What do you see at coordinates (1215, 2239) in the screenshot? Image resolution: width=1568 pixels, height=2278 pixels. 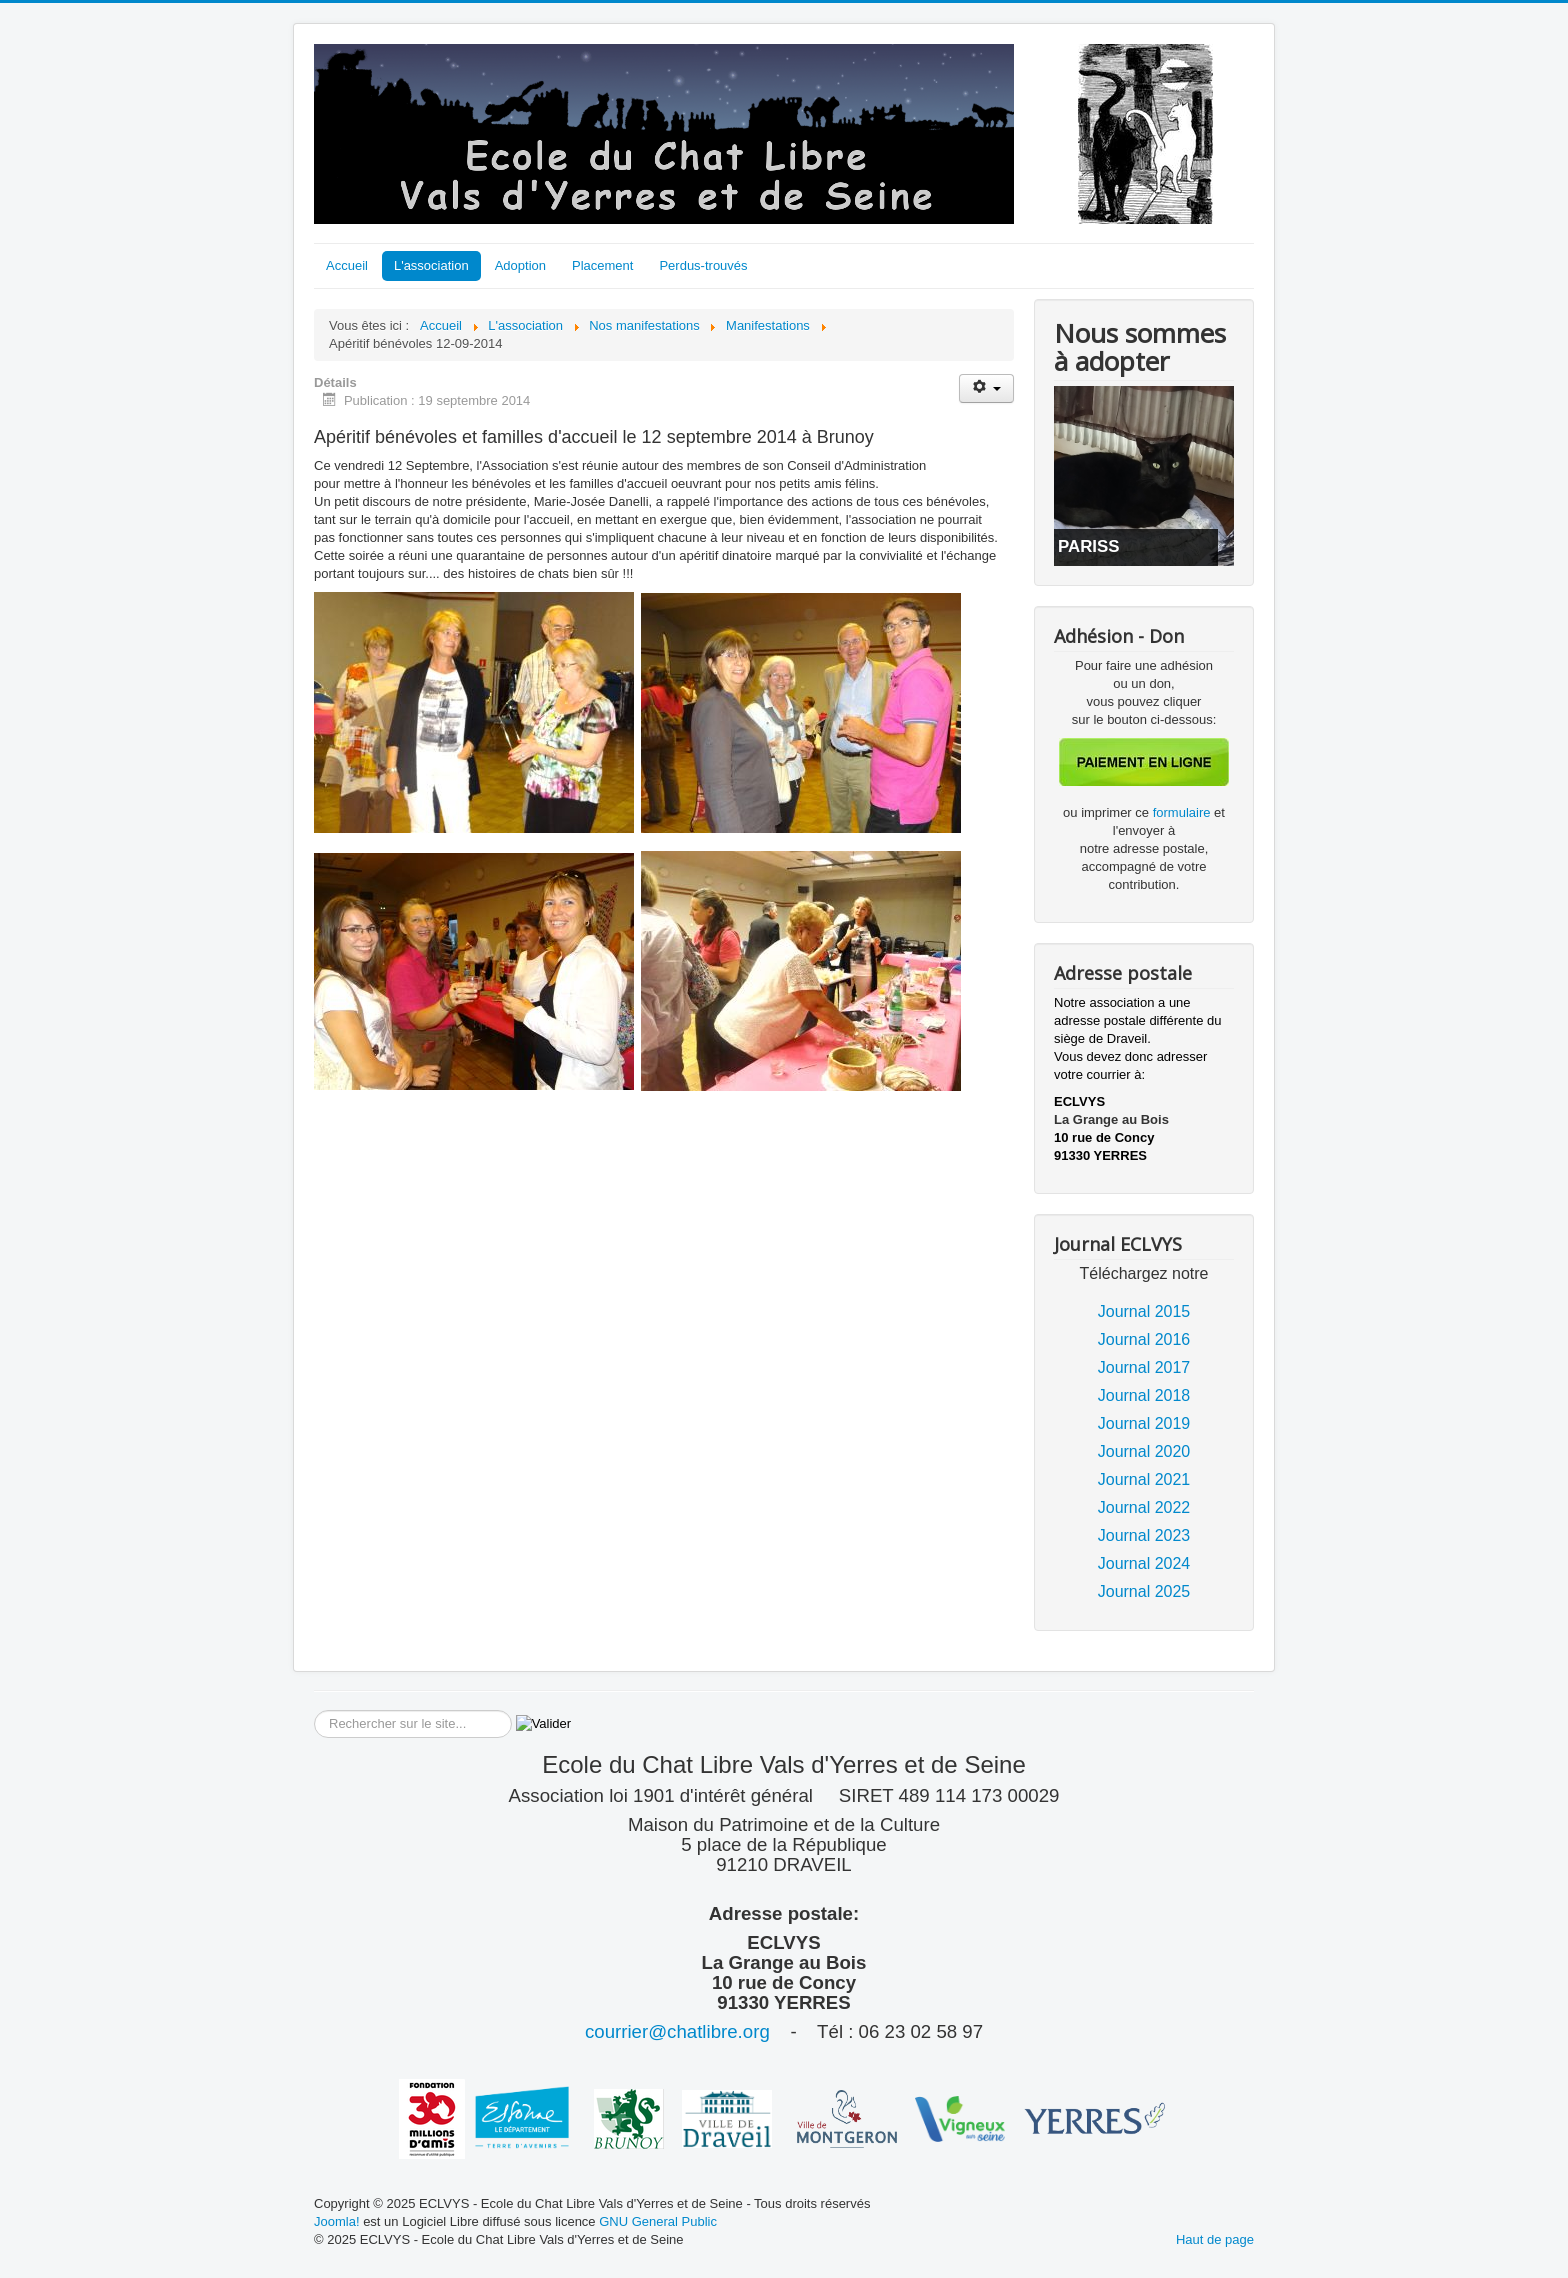 I see `Haut de page` at bounding box center [1215, 2239].